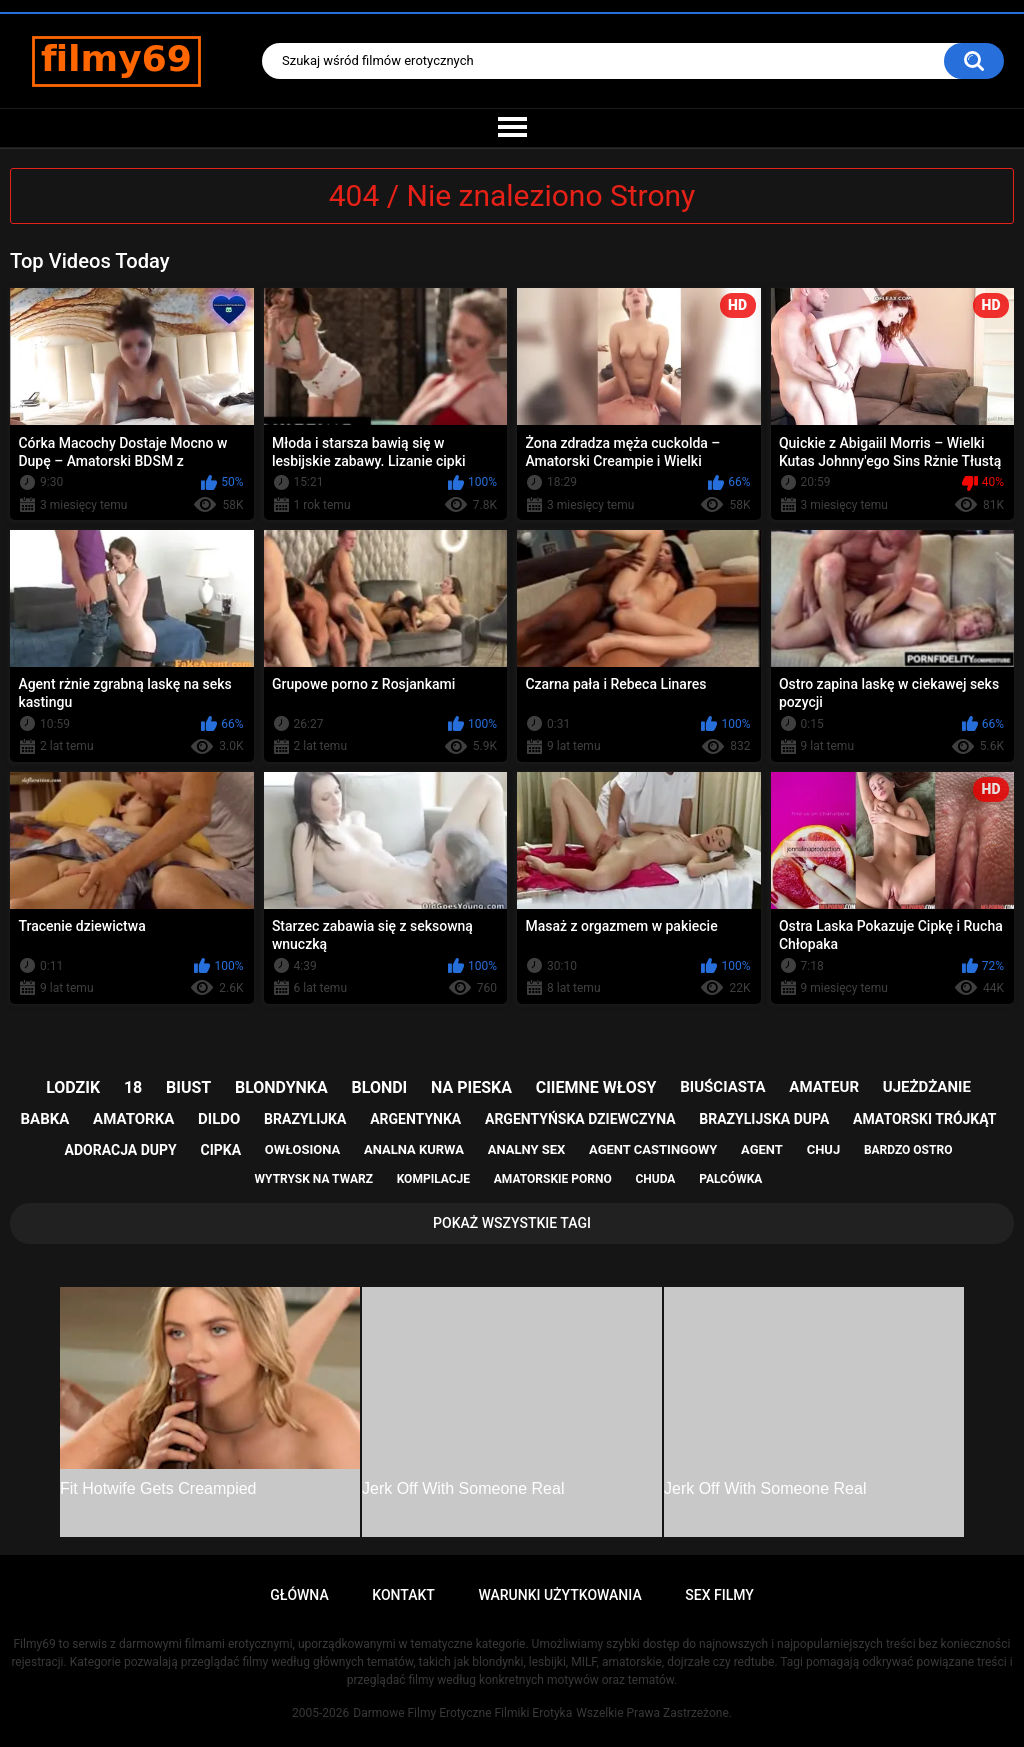 The image size is (1024, 1747). What do you see at coordinates (121, 1150) in the screenshot?
I see `adoracja dupy` at bounding box center [121, 1150].